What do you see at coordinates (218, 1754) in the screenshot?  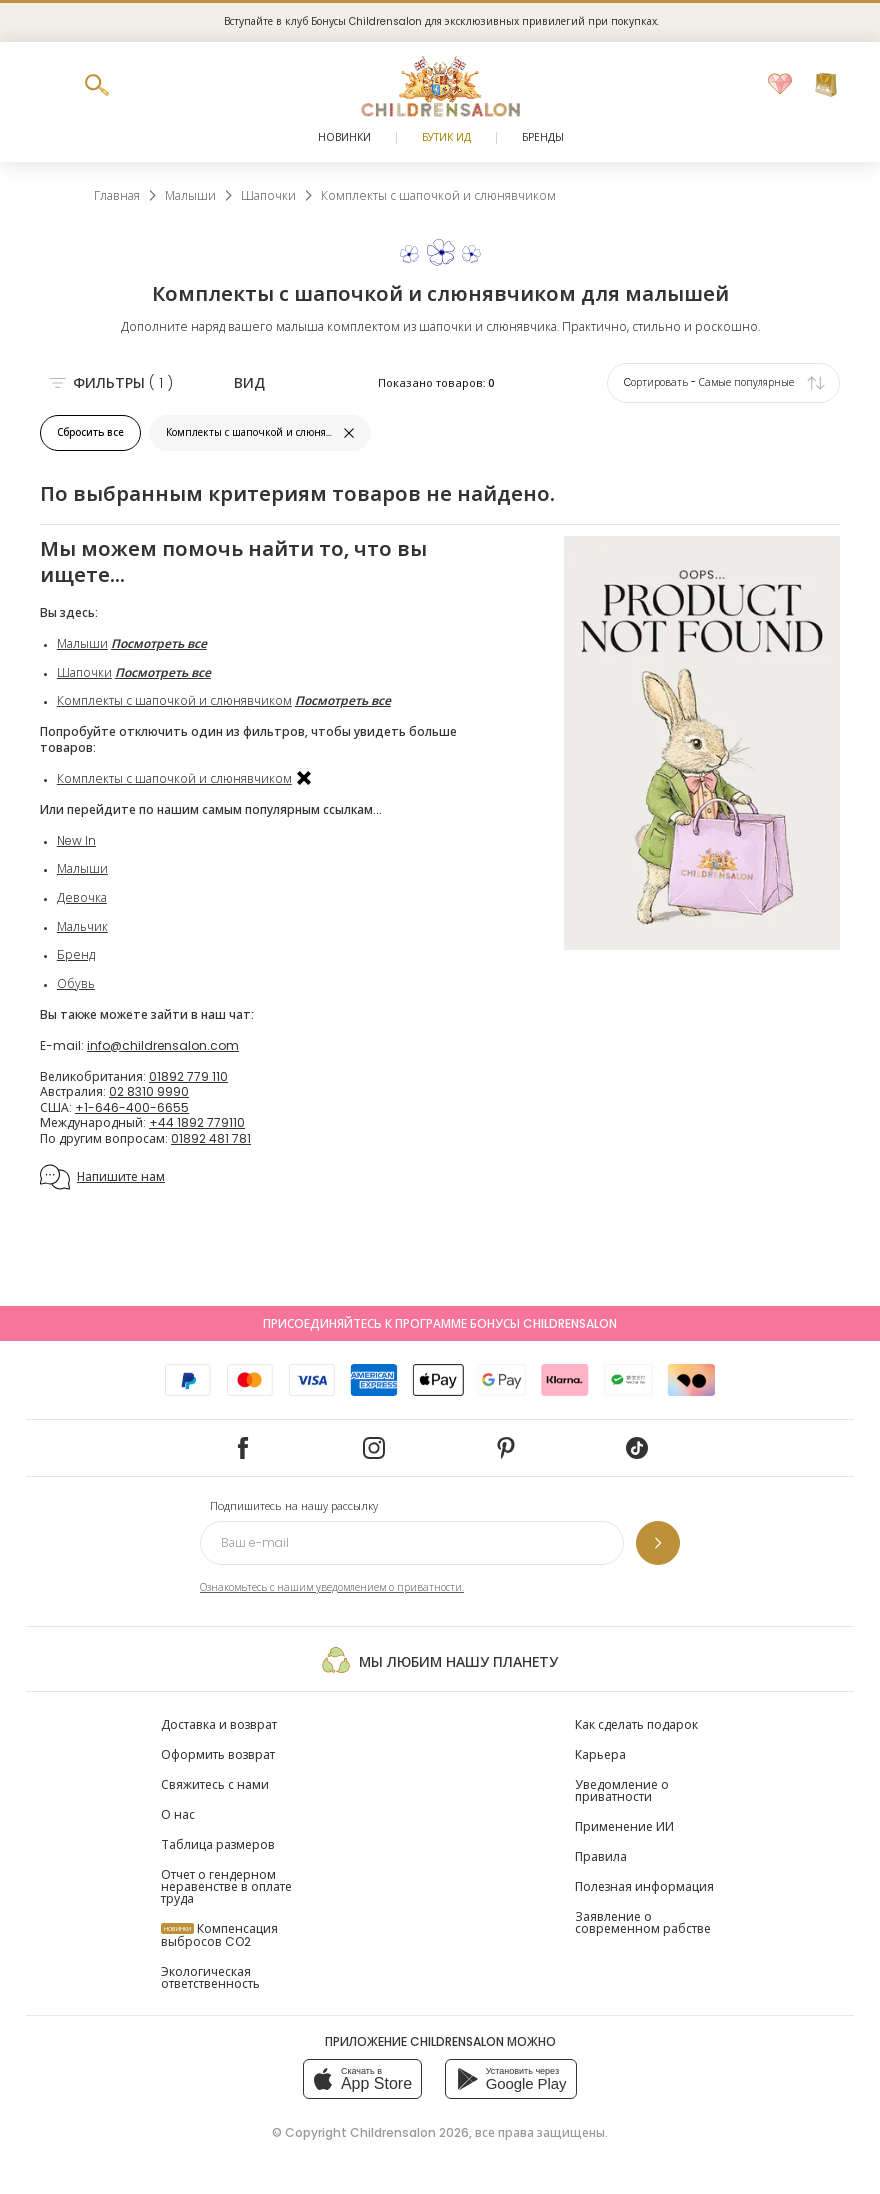 I see `Оформить возврат` at bounding box center [218, 1754].